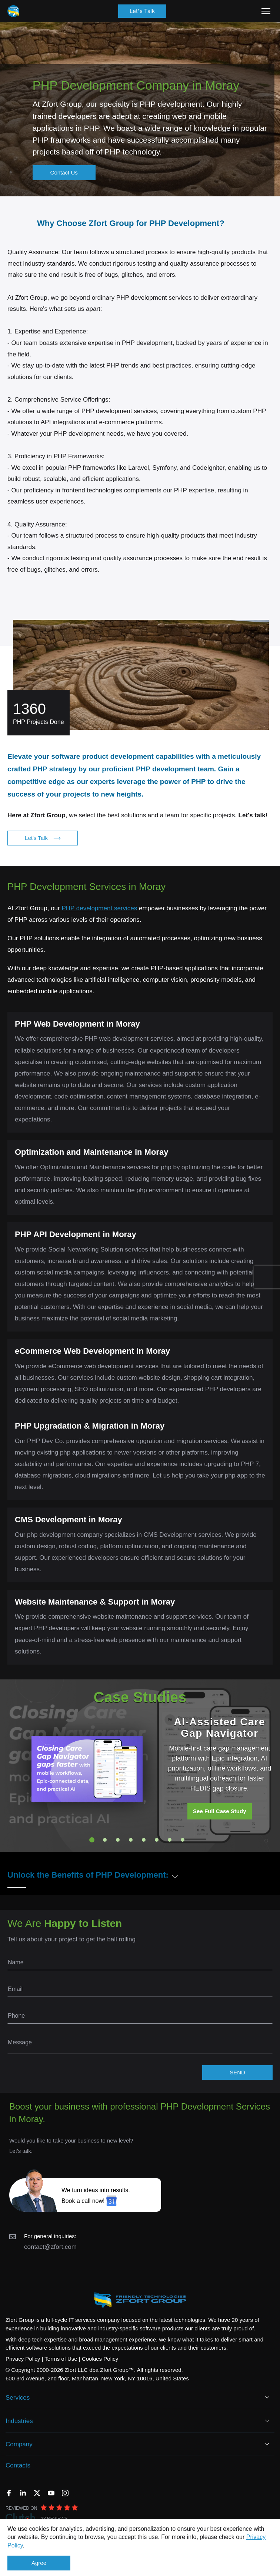 The image size is (280, 2576). What do you see at coordinates (65, 2493) in the screenshot?
I see `[Instagram]` at bounding box center [65, 2493].